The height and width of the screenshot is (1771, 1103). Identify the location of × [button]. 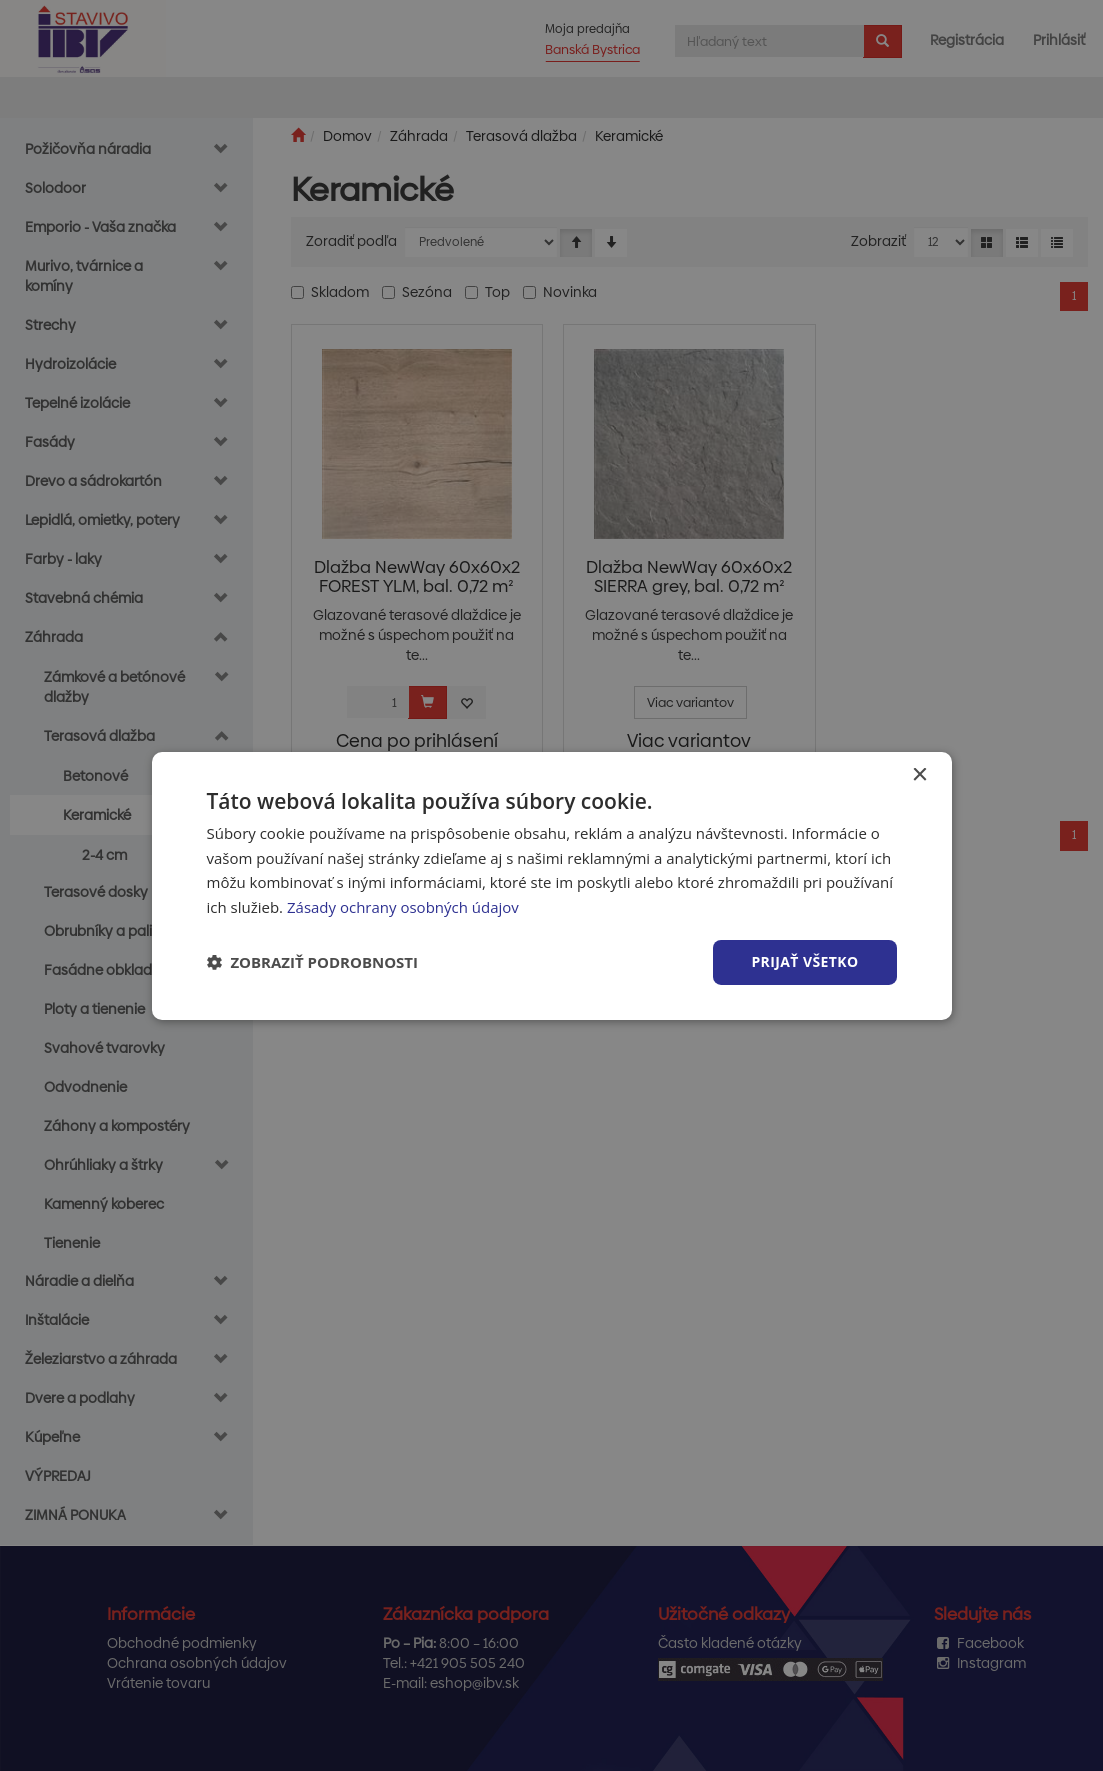
(919, 774).